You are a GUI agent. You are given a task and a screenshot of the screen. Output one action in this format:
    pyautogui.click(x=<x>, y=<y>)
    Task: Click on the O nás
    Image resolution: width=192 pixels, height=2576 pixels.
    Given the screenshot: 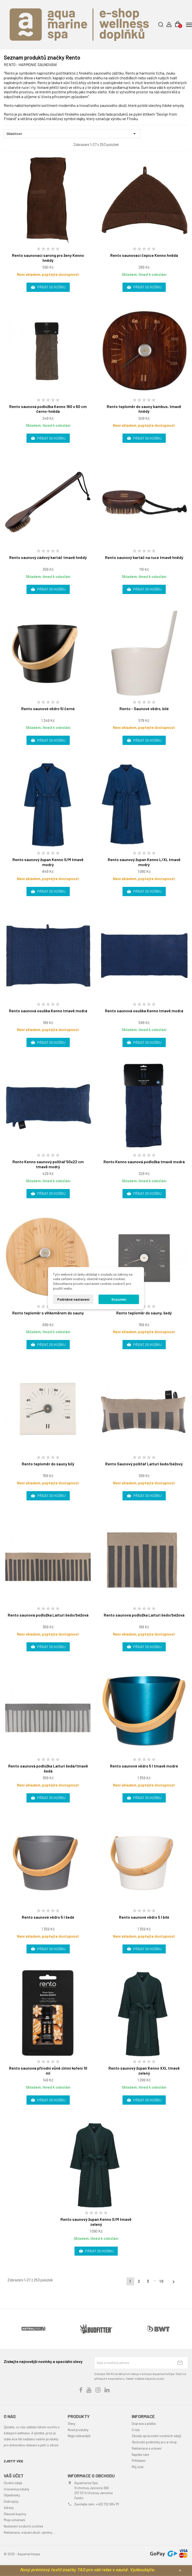 What is the action you would take?
    pyautogui.click(x=136, y=2430)
    